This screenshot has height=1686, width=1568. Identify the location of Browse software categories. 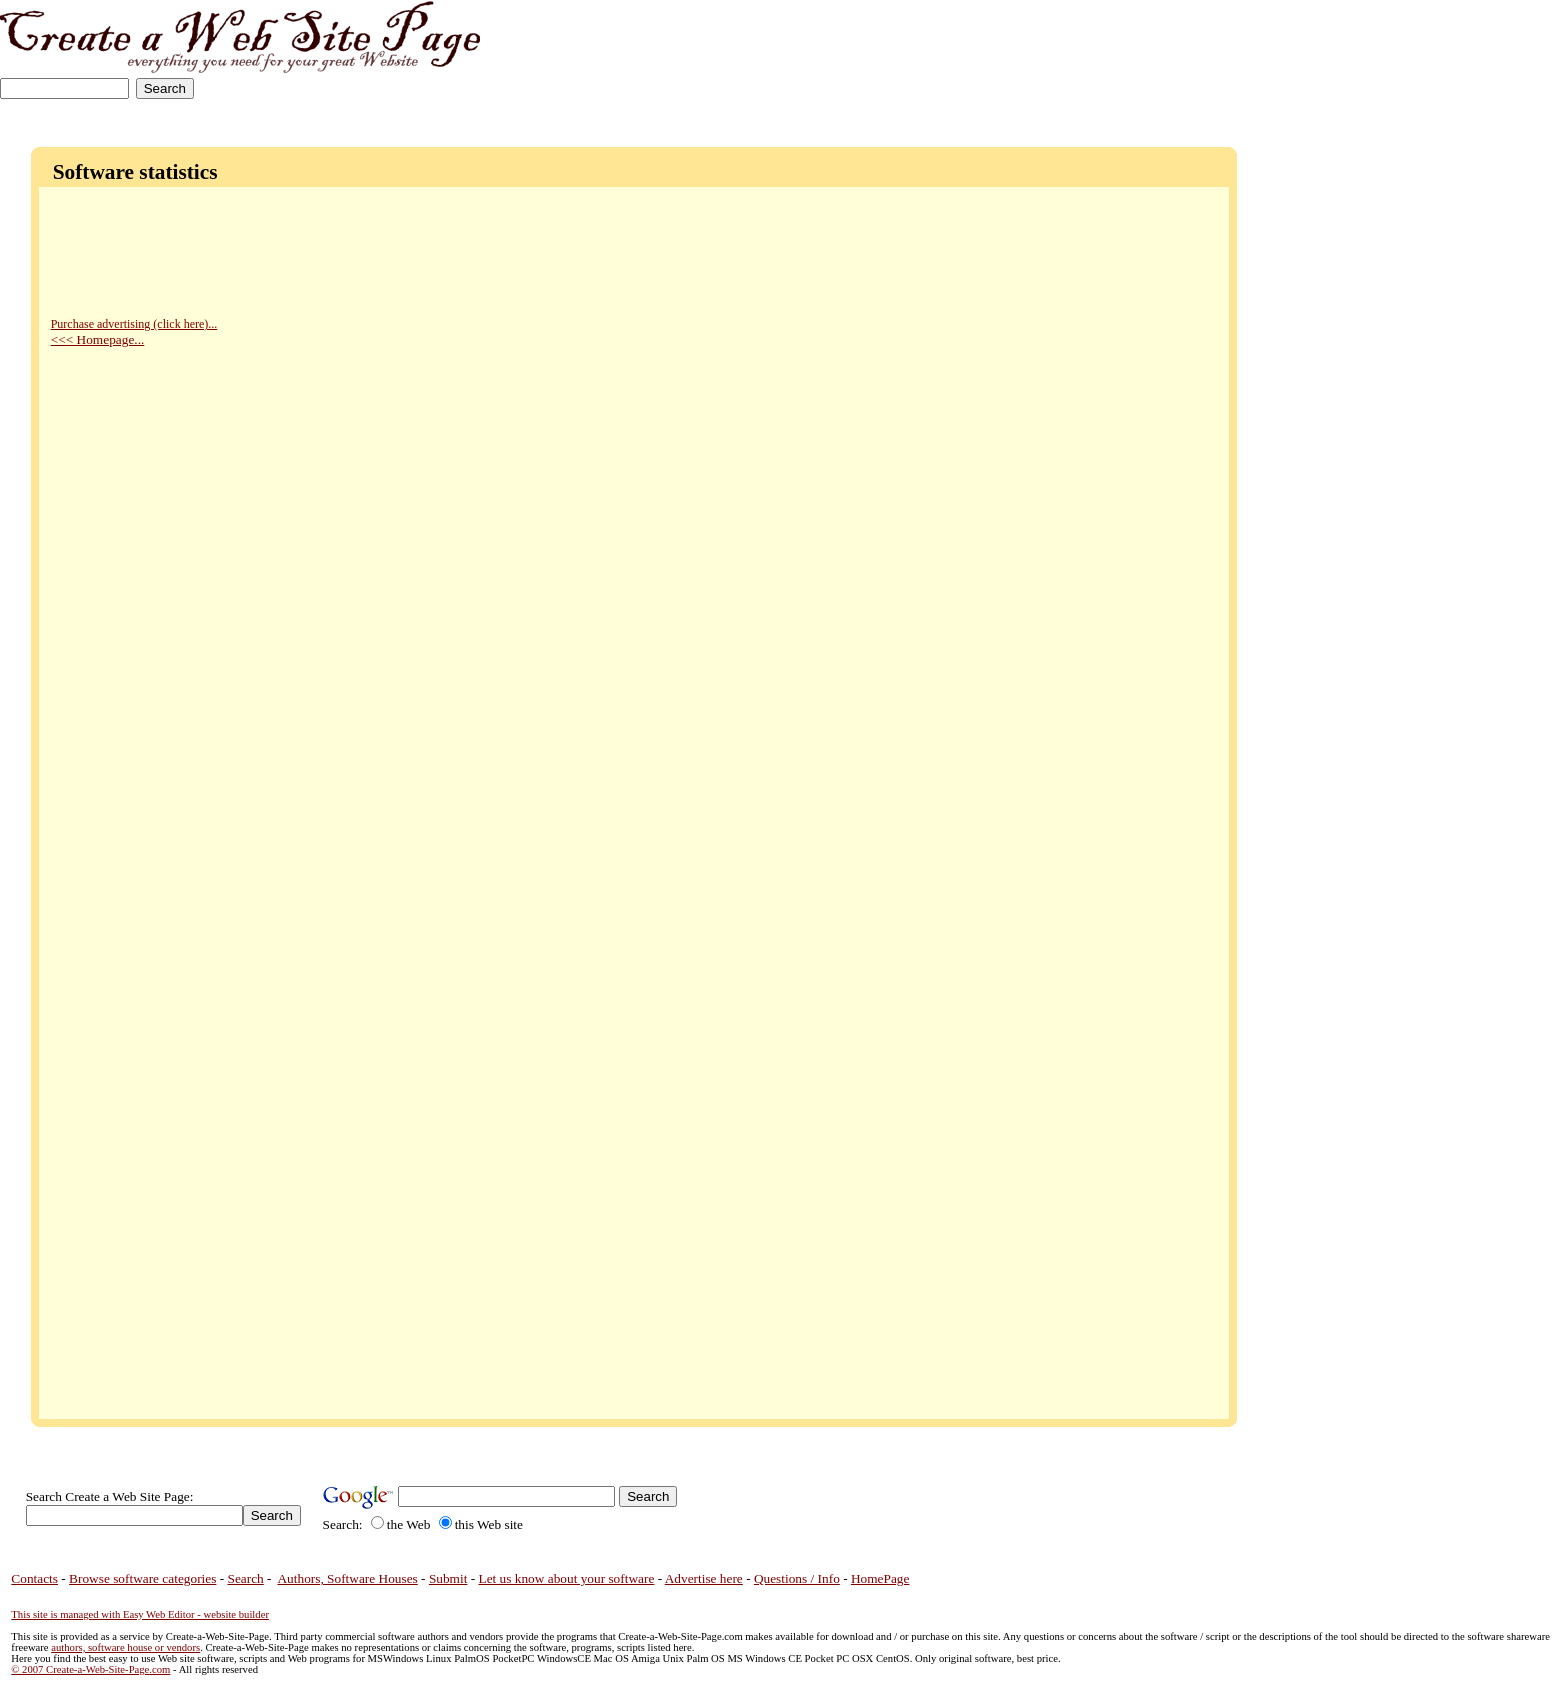
(142, 1578).